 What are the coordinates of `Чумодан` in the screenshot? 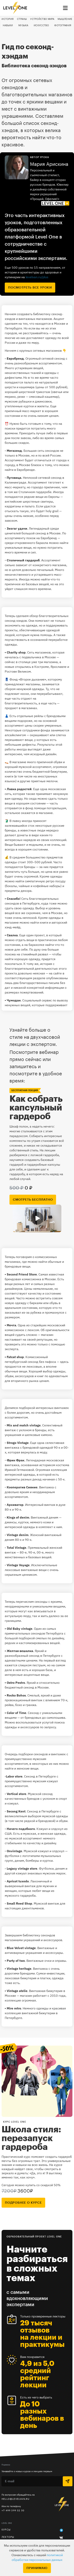 It's located at (14, 1000).